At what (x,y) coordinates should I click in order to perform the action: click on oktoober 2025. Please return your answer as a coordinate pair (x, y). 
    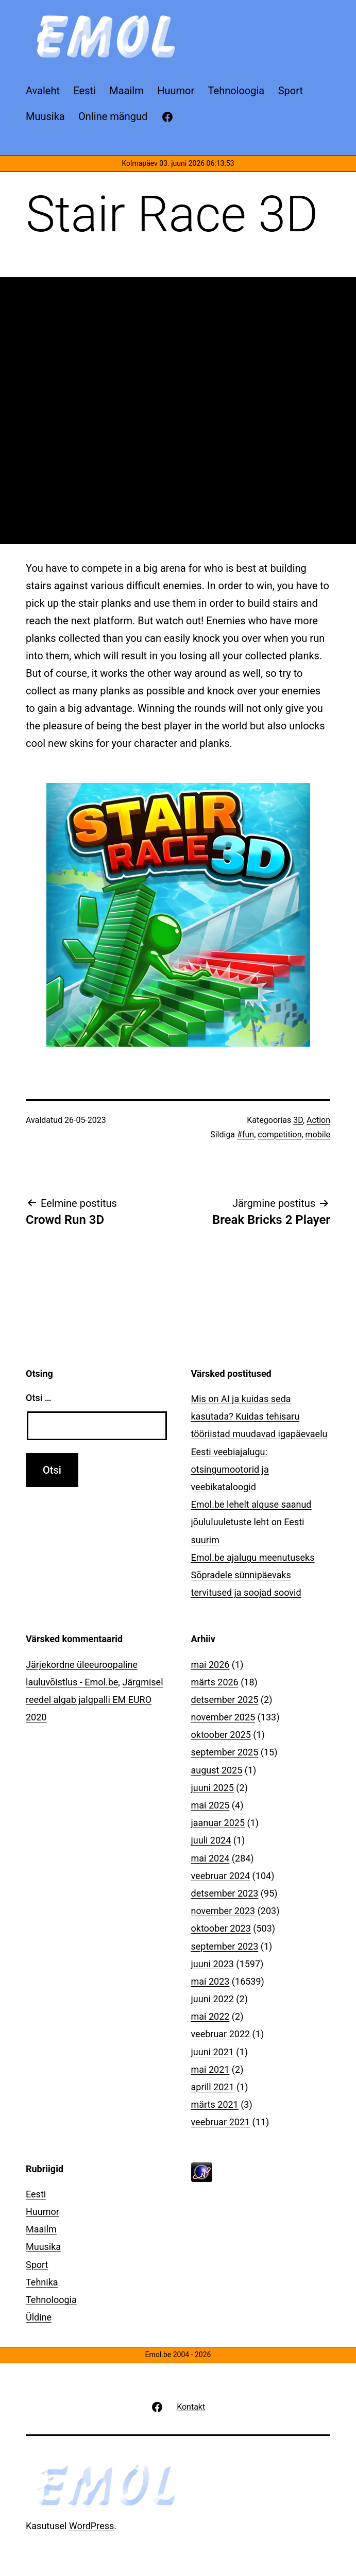
    Looking at the image, I should click on (221, 1734).